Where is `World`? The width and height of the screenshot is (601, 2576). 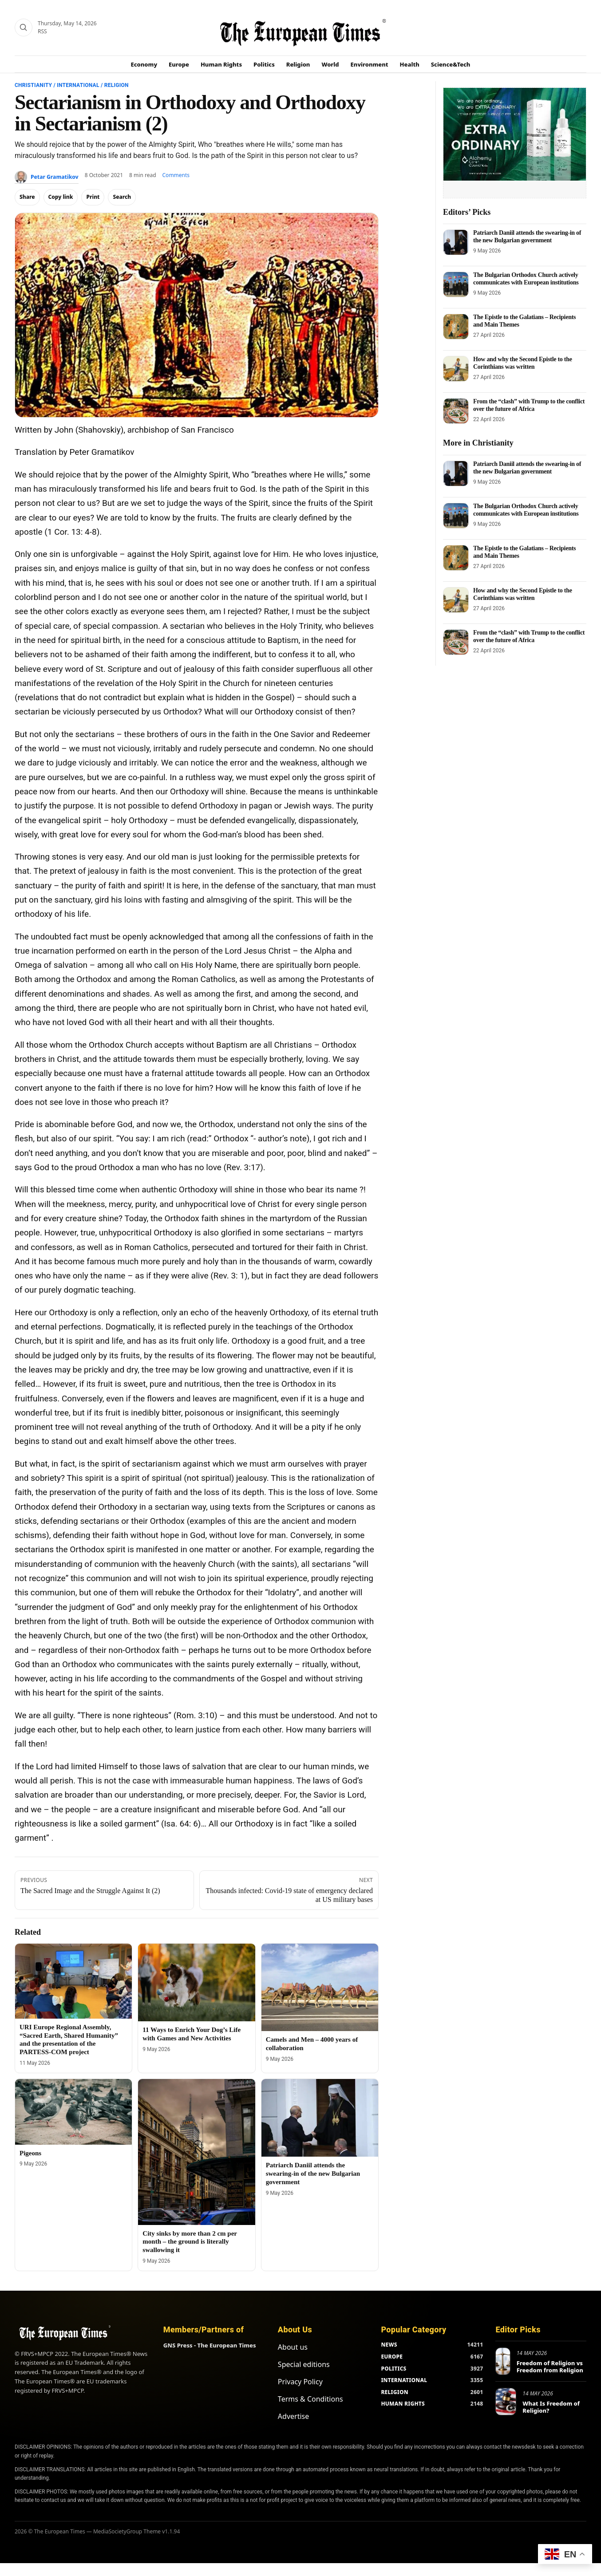 World is located at coordinates (330, 64).